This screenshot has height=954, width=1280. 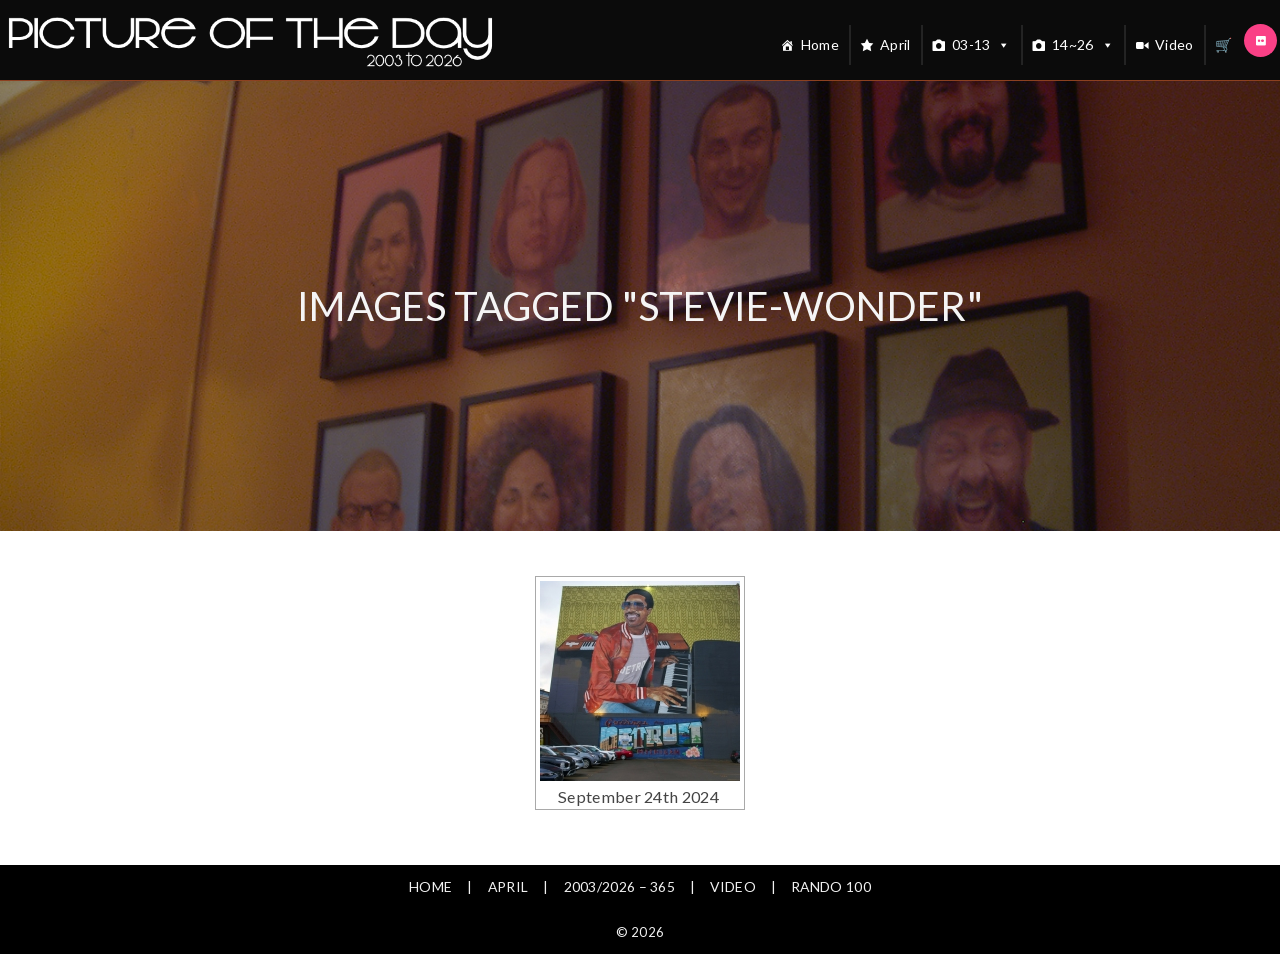 I want to click on 2003/2026 – 365, so click(x=619, y=886).